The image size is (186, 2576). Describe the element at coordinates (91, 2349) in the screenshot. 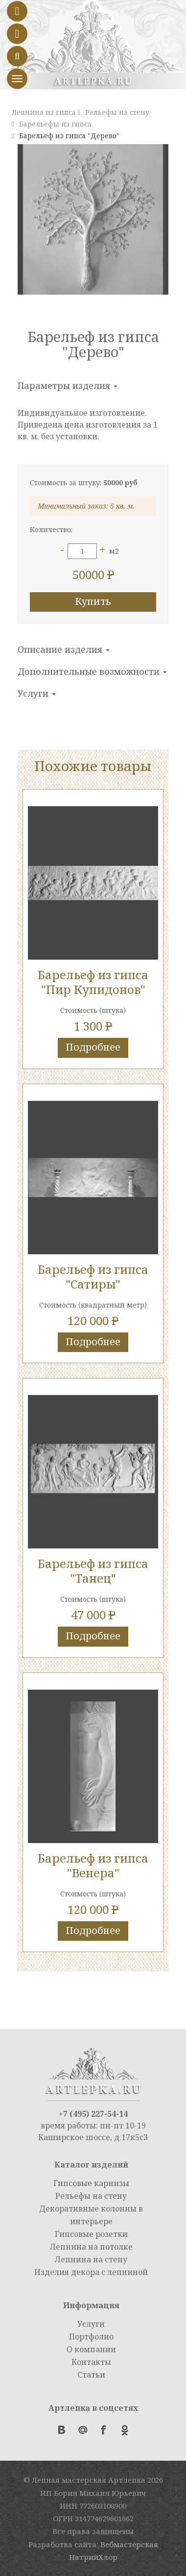

I see `О компании` at that location.